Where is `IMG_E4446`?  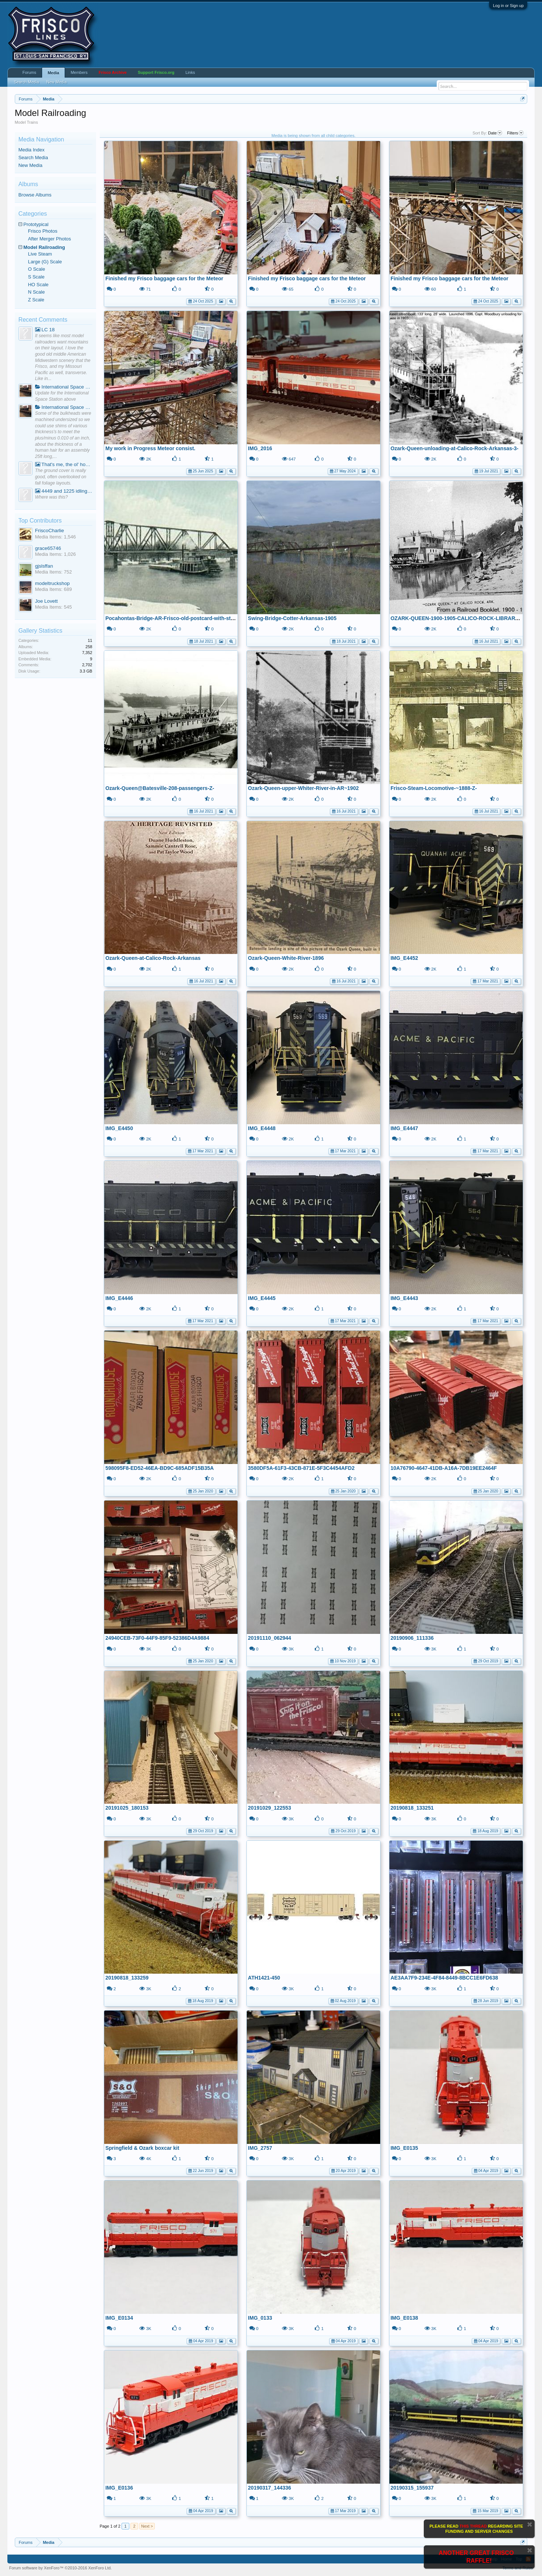 IMG_E4446 is located at coordinates (119, 1298).